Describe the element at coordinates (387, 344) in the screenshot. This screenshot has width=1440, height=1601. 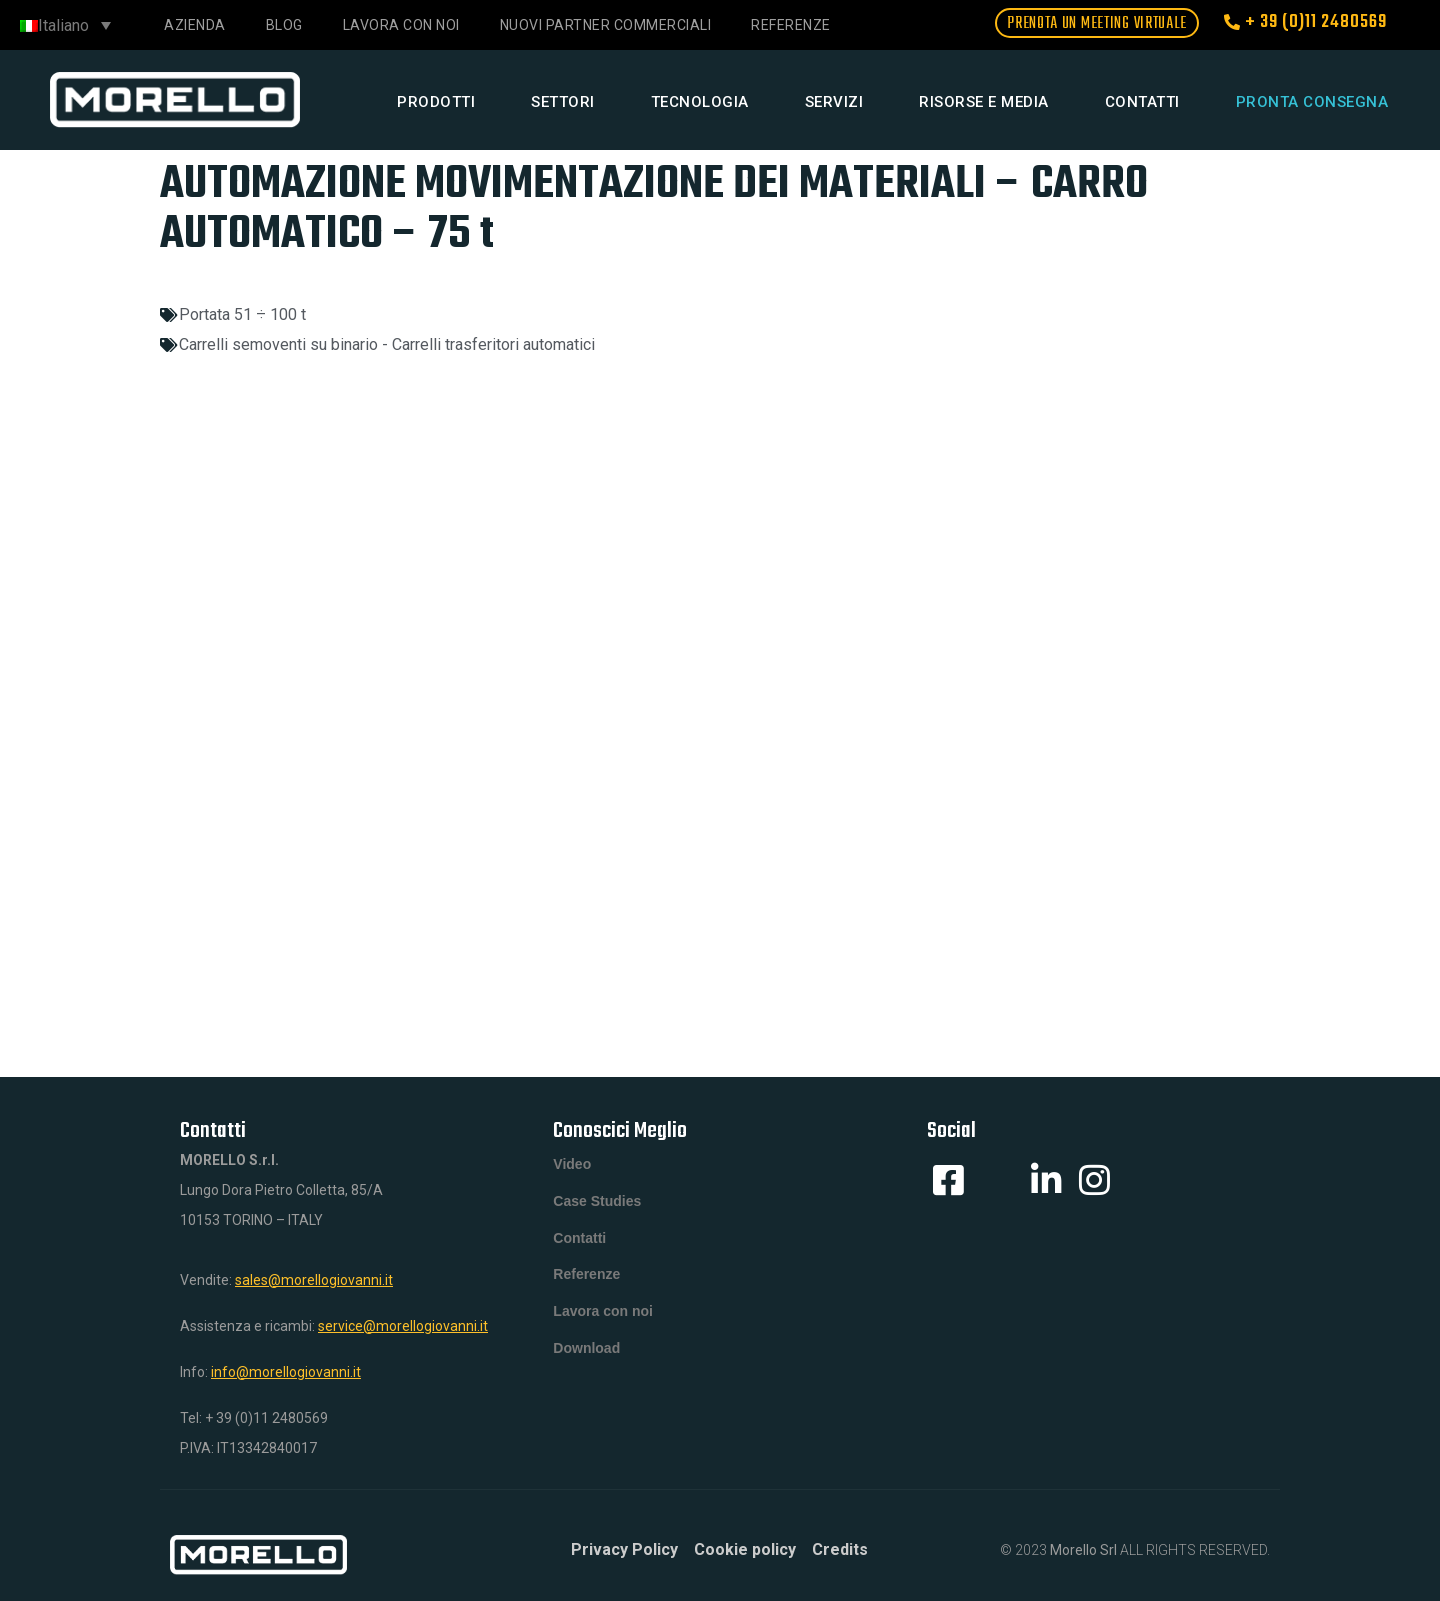
I see `Carrelli semoventi su binario - Carrelli trasferitori automatici` at that location.